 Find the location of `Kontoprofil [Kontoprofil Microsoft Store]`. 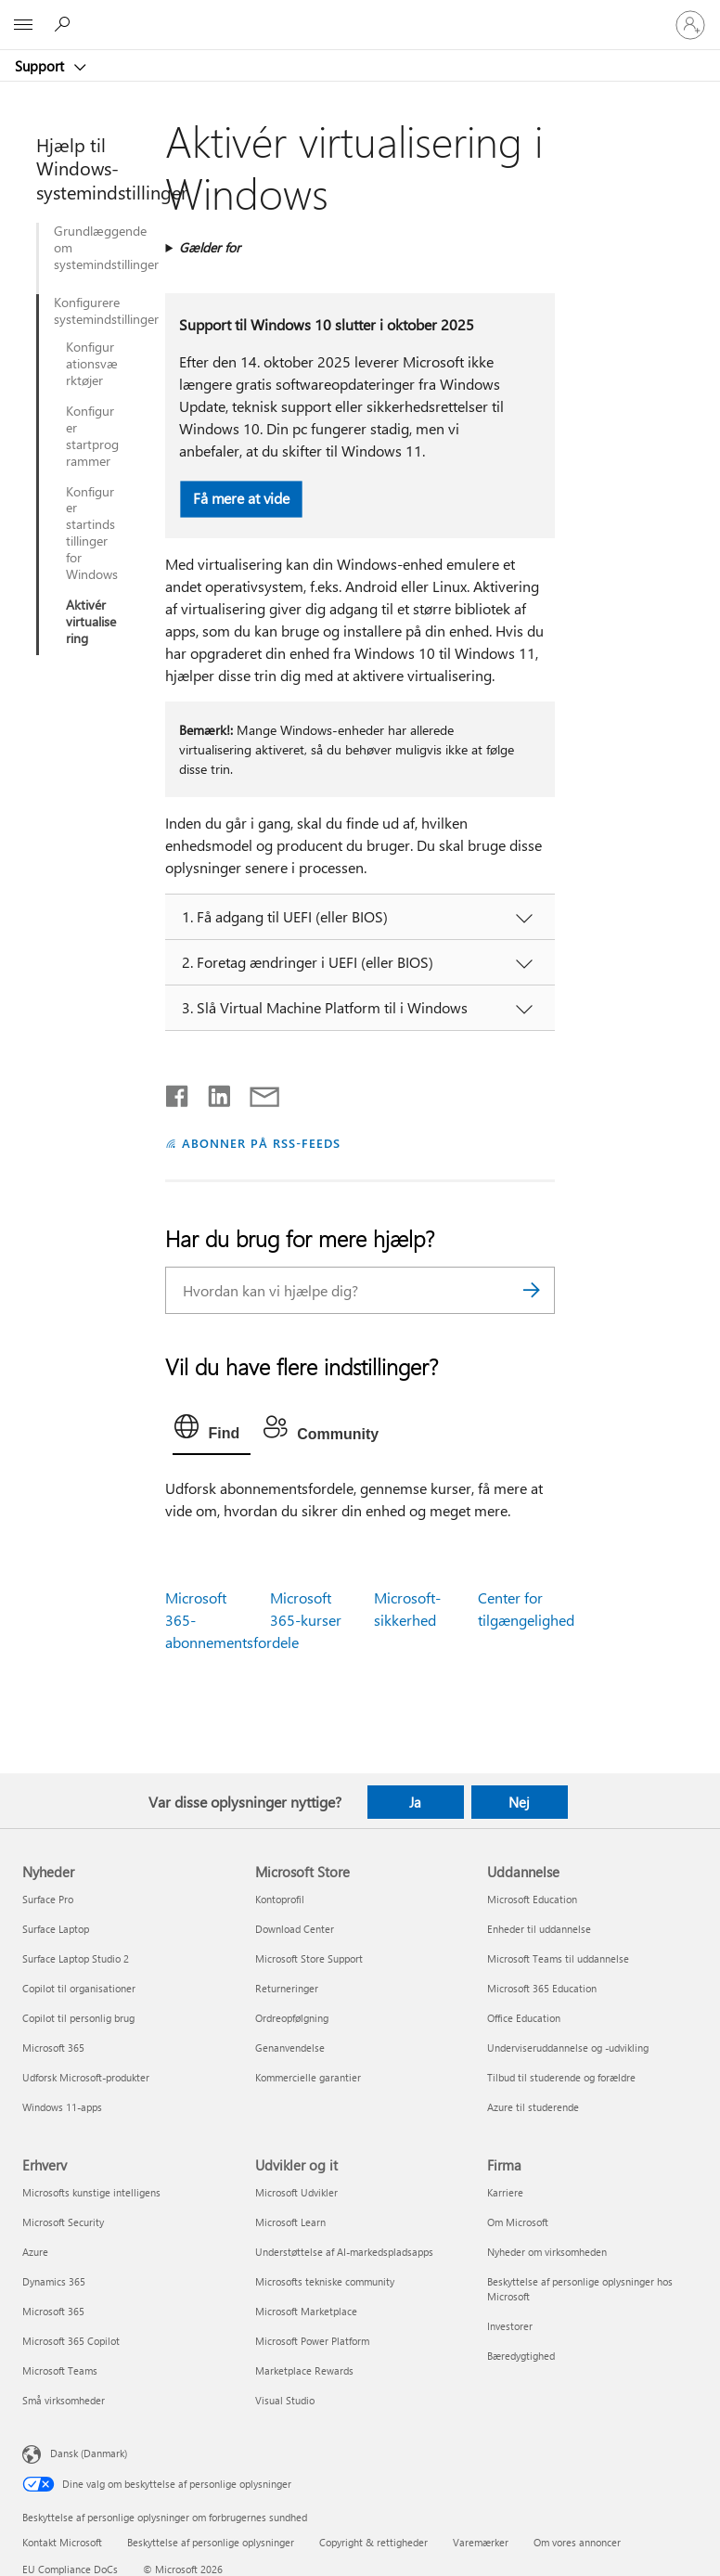

Kontoprofil [Kontoprofil Microsoft Store] is located at coordinates (279, 1899).